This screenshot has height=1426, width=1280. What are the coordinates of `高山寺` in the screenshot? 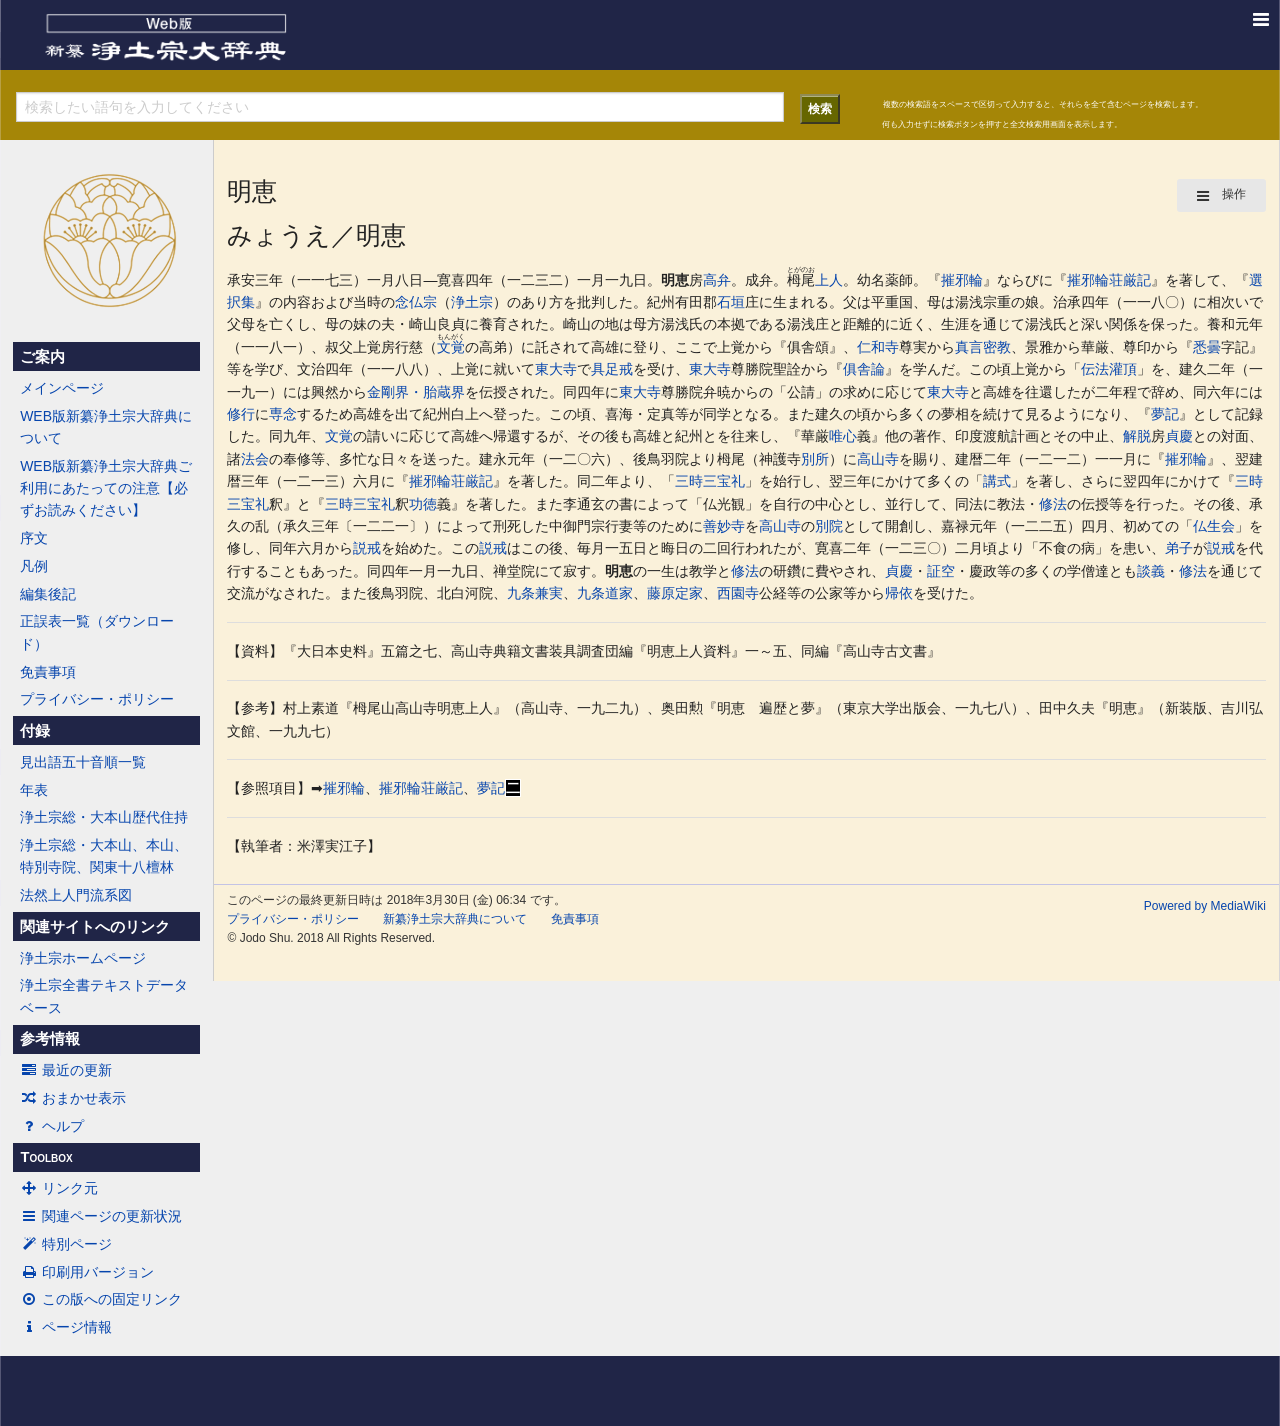 It's located at (878, 459).